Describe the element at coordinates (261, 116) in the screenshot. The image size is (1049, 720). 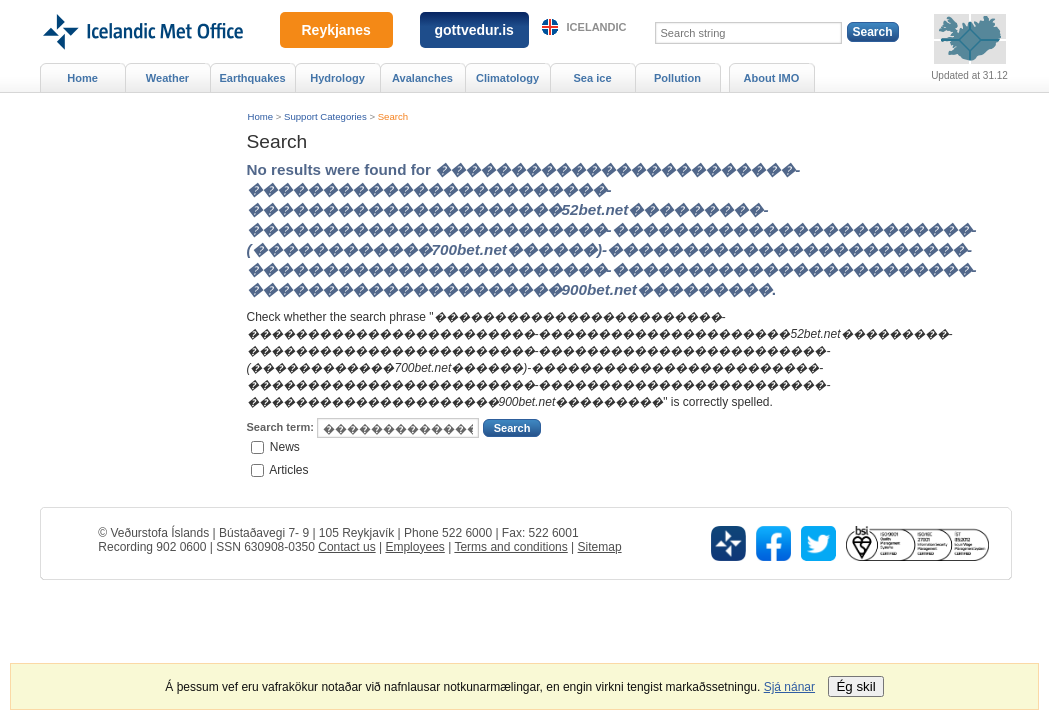
I see `Home` at that location.